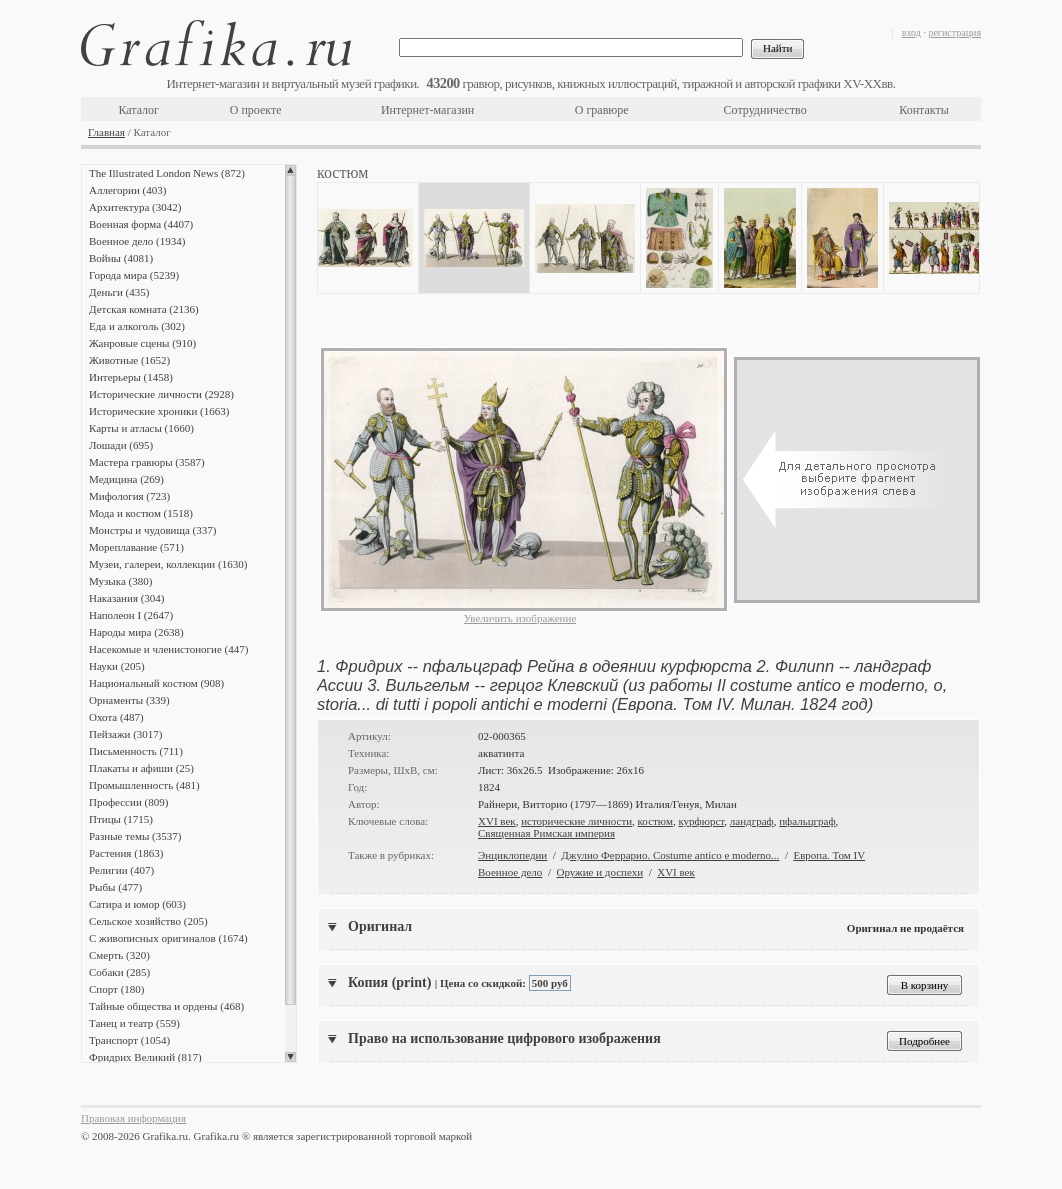 Image resolution: width=1062 pixels, height=1189 pixels. I want to click on Письменность (711), so click(136, 751).